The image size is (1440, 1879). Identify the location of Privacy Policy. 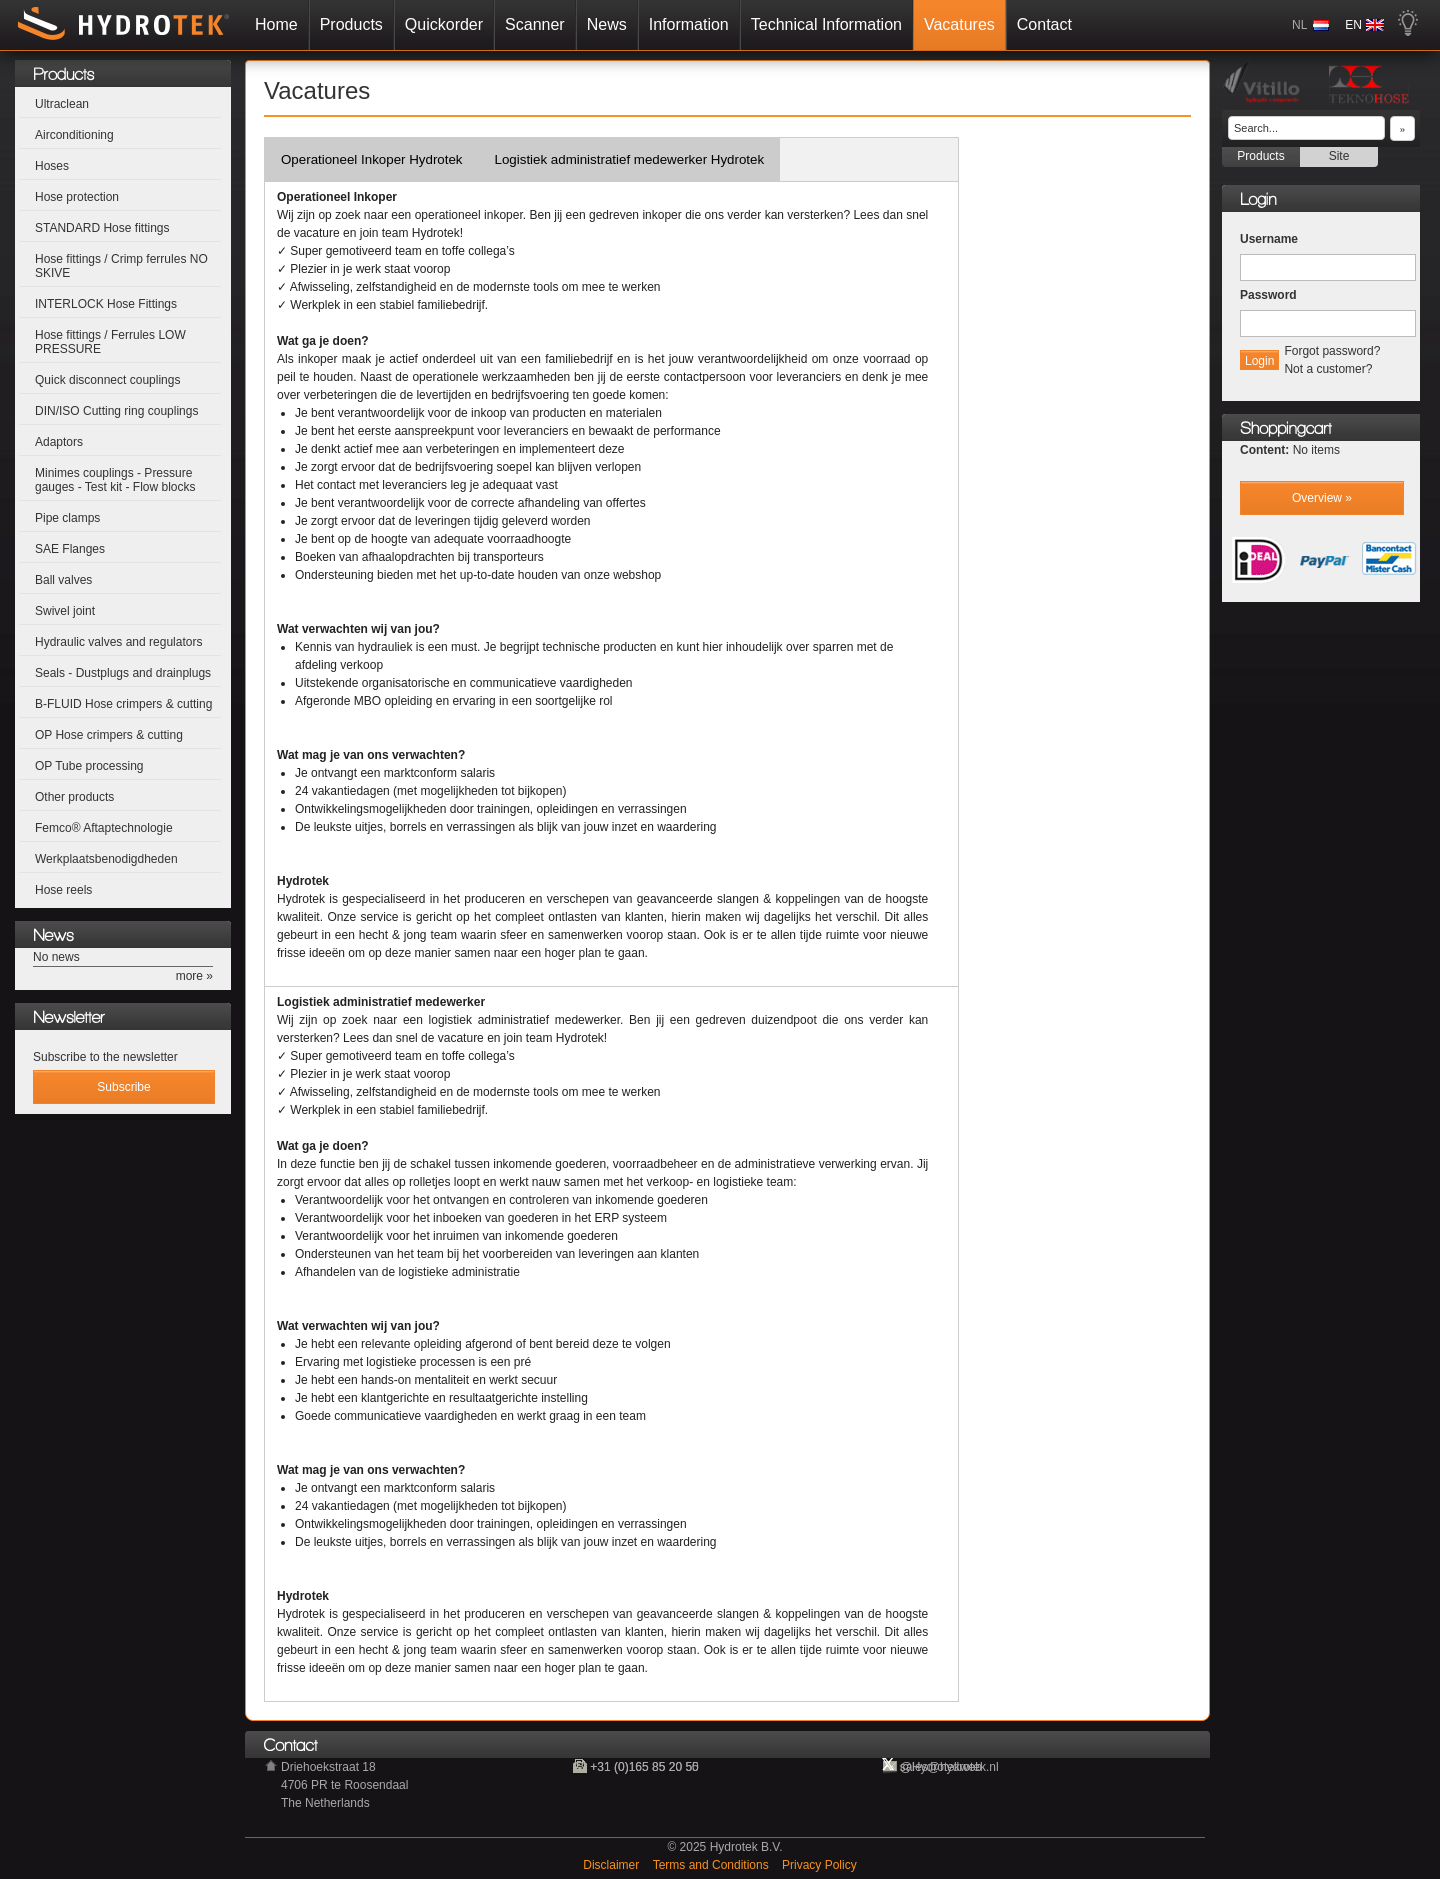
(819, 1865).